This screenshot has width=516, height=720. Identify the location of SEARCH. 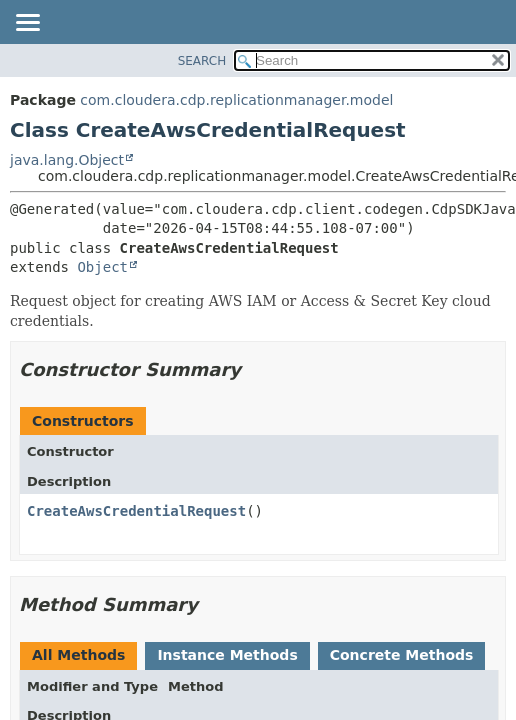
(202, 61).